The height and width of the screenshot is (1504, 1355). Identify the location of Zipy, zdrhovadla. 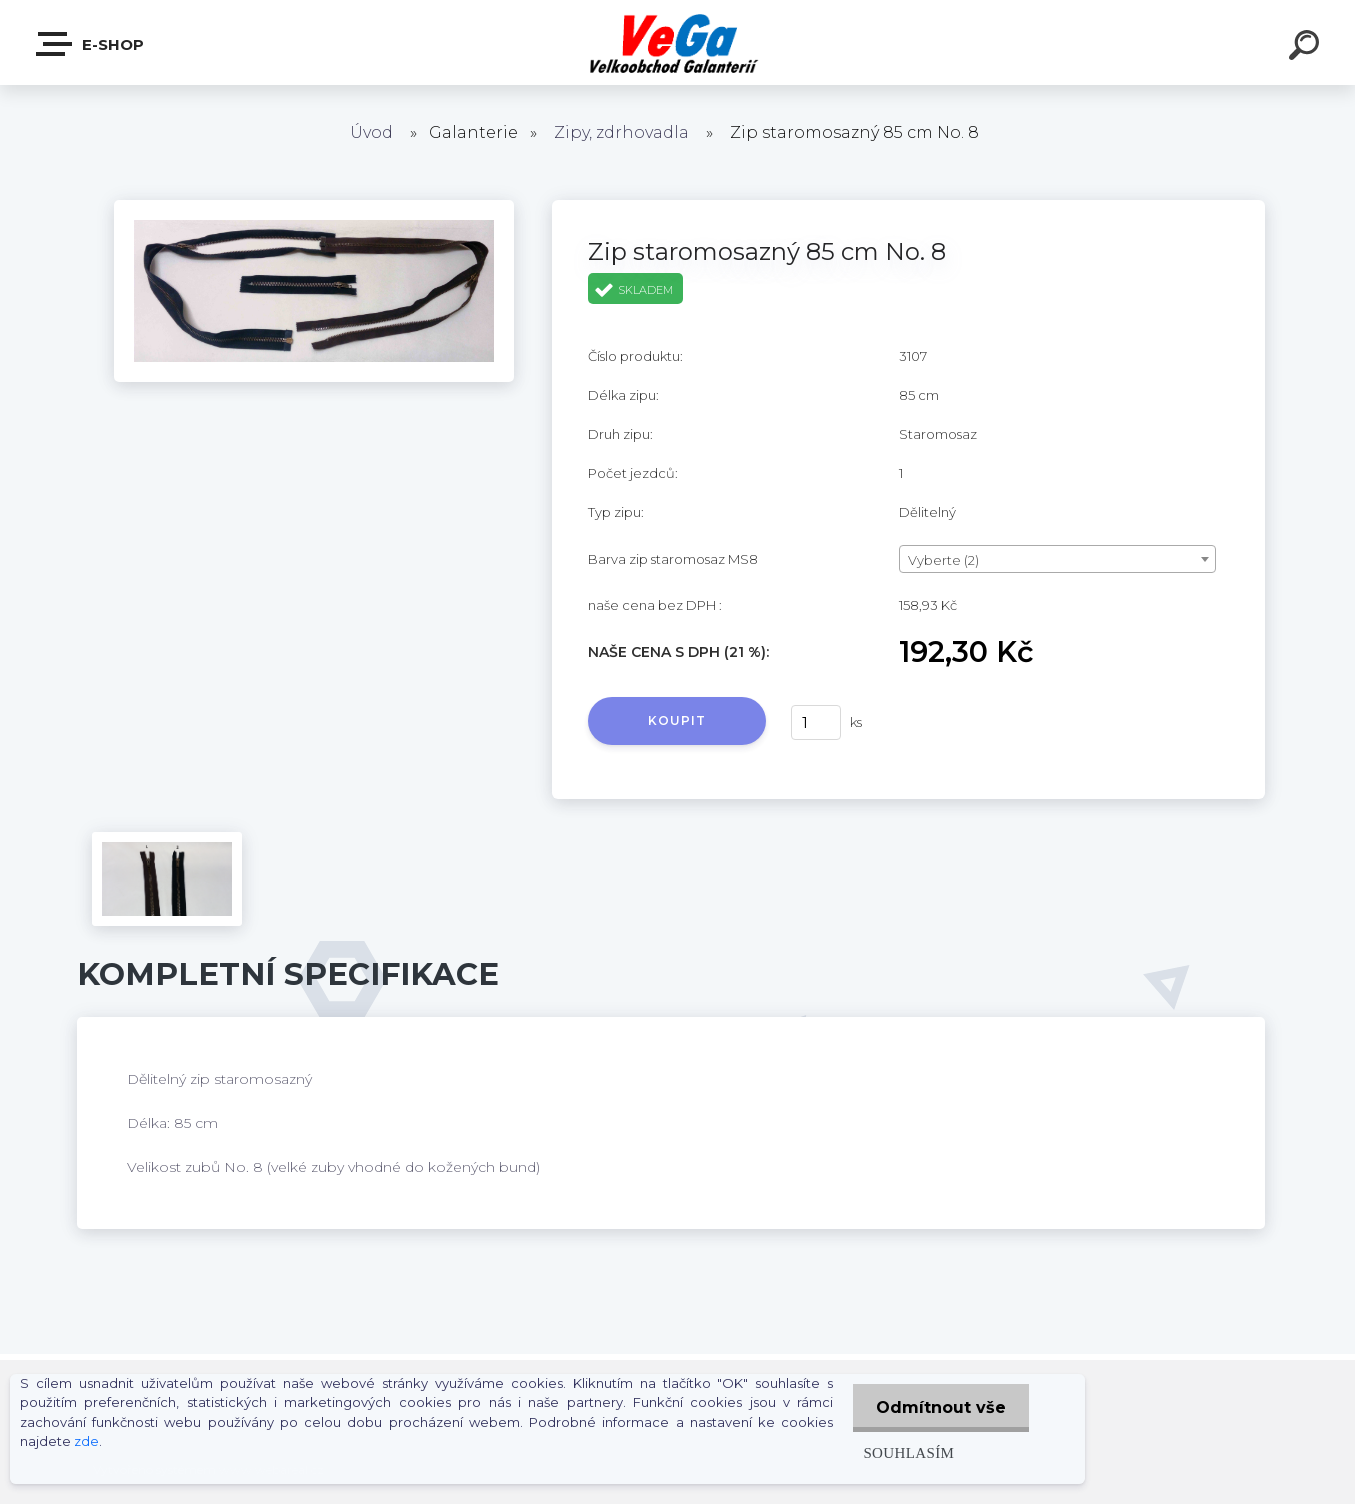
(621, 132).